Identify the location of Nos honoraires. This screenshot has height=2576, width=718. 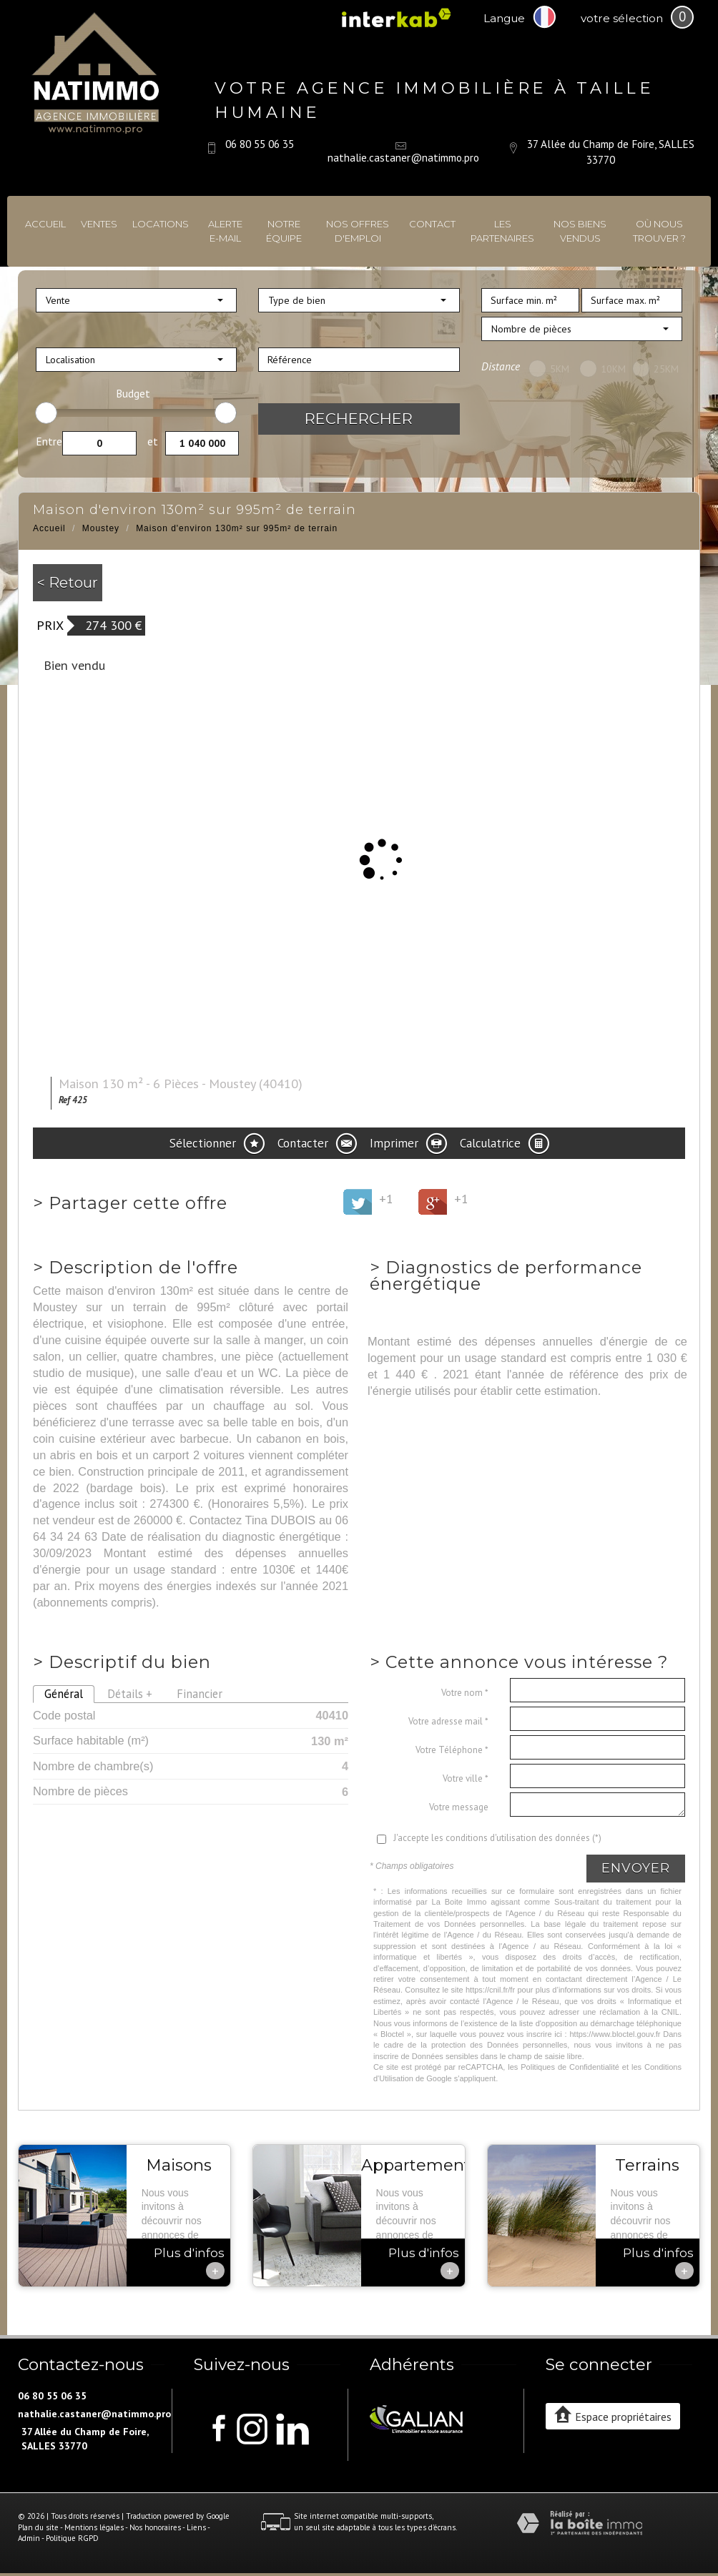
(155, 2527).